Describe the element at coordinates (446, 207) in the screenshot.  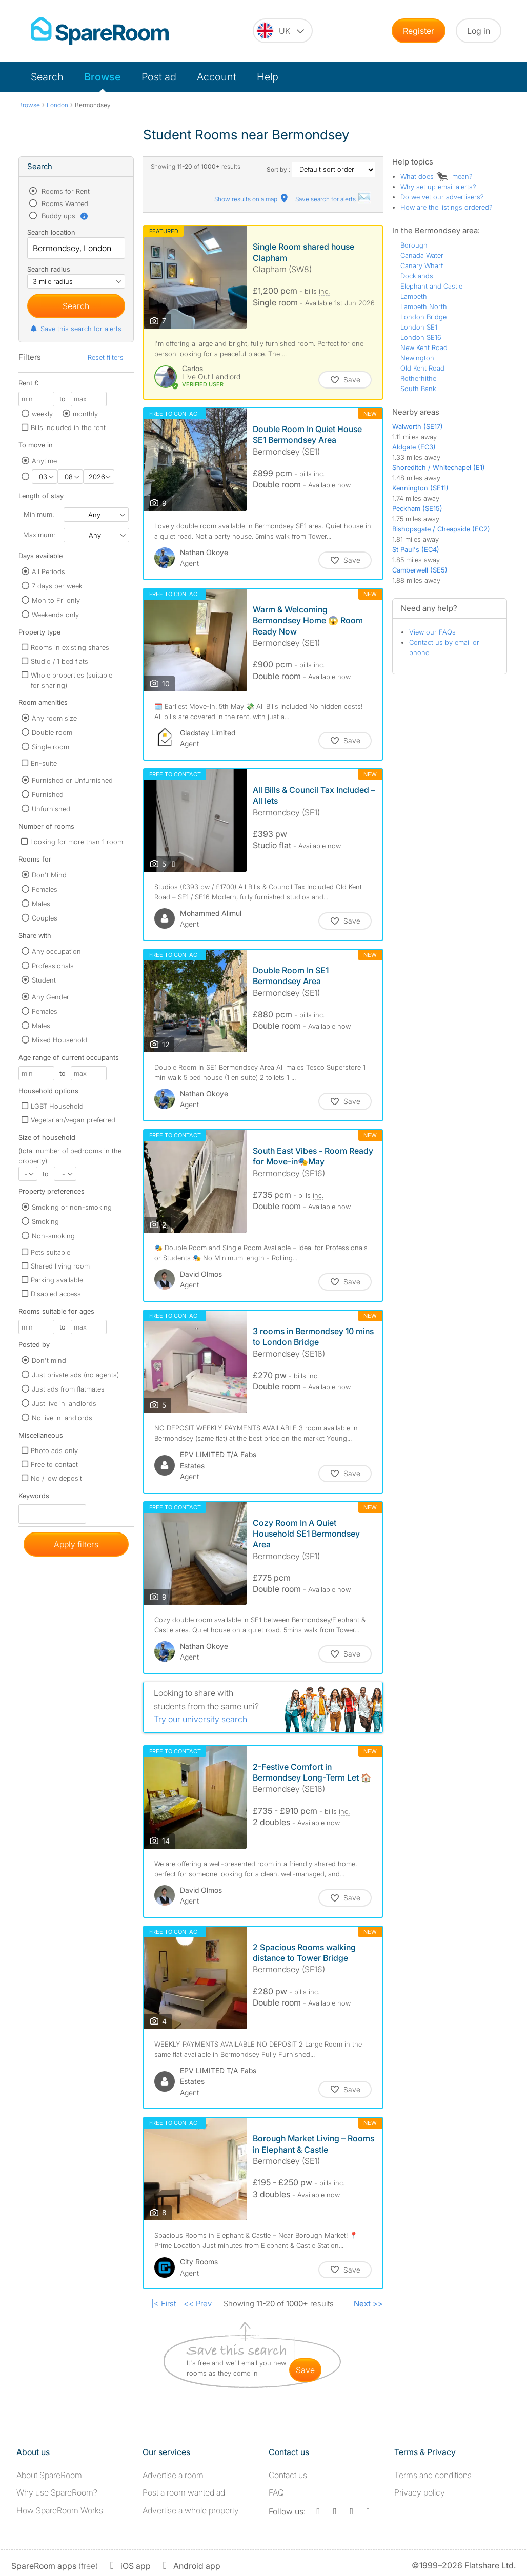
I see `How are the listings ordered?` at that location.